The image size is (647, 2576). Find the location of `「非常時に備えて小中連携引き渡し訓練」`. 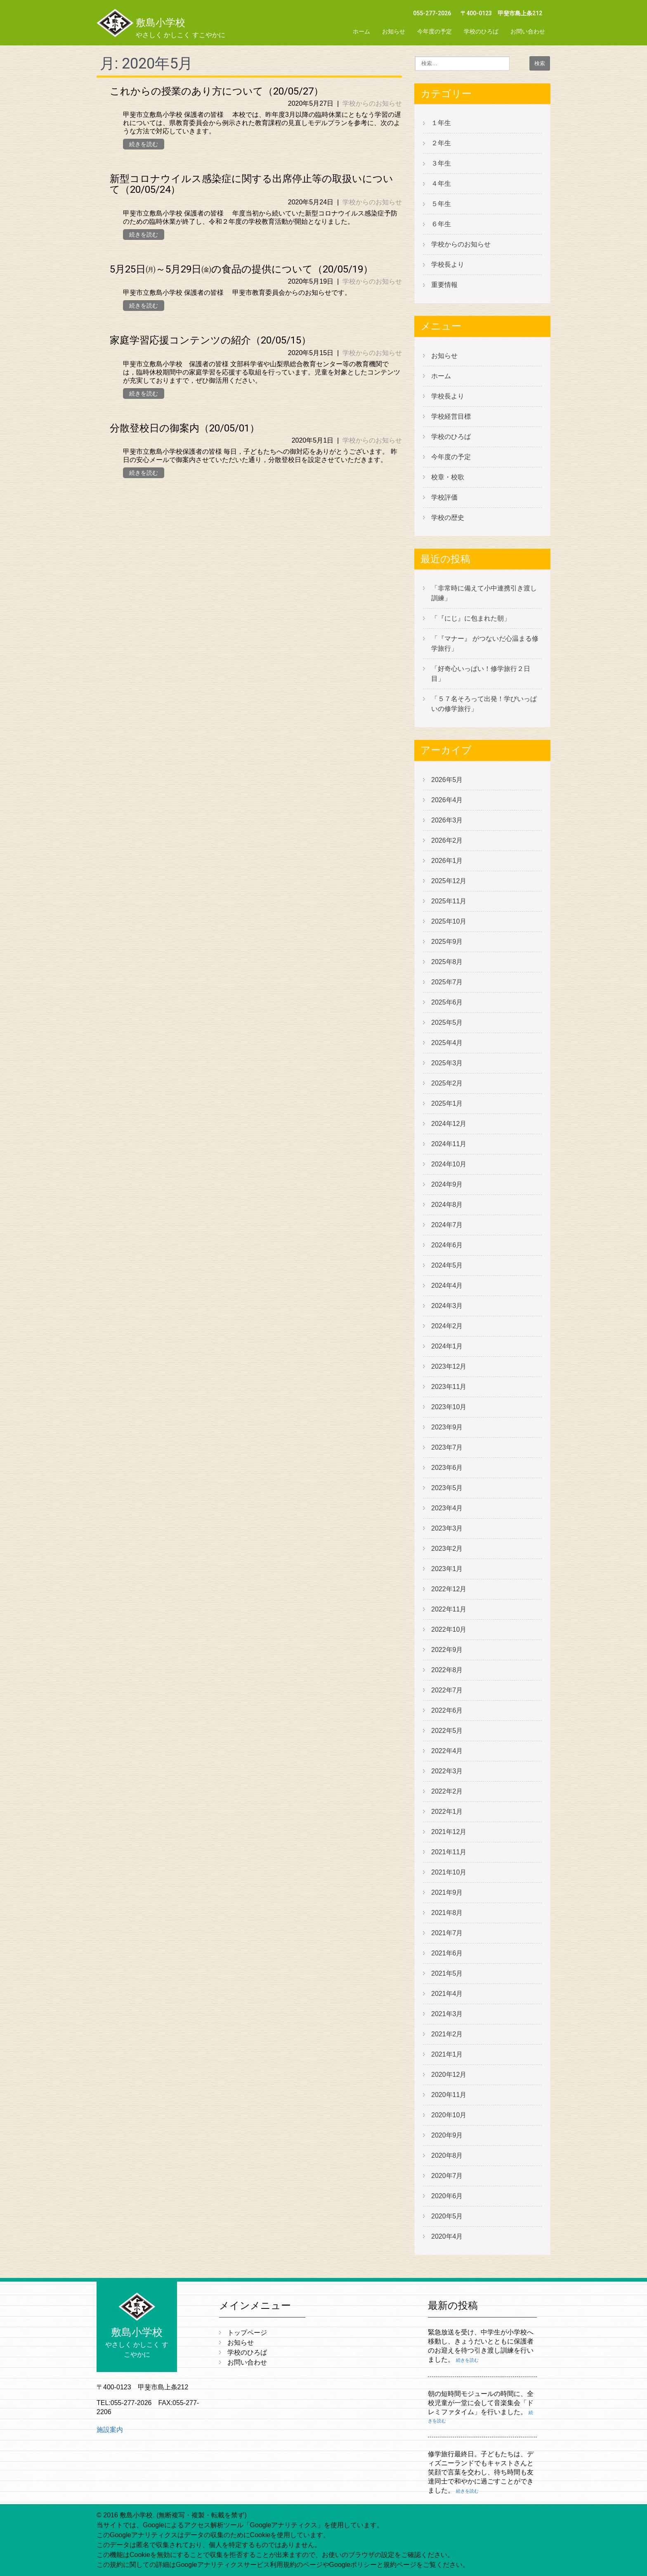

「非常時に備えて小中連携引き渡し訓練」 is located at coordinates (484, 593).